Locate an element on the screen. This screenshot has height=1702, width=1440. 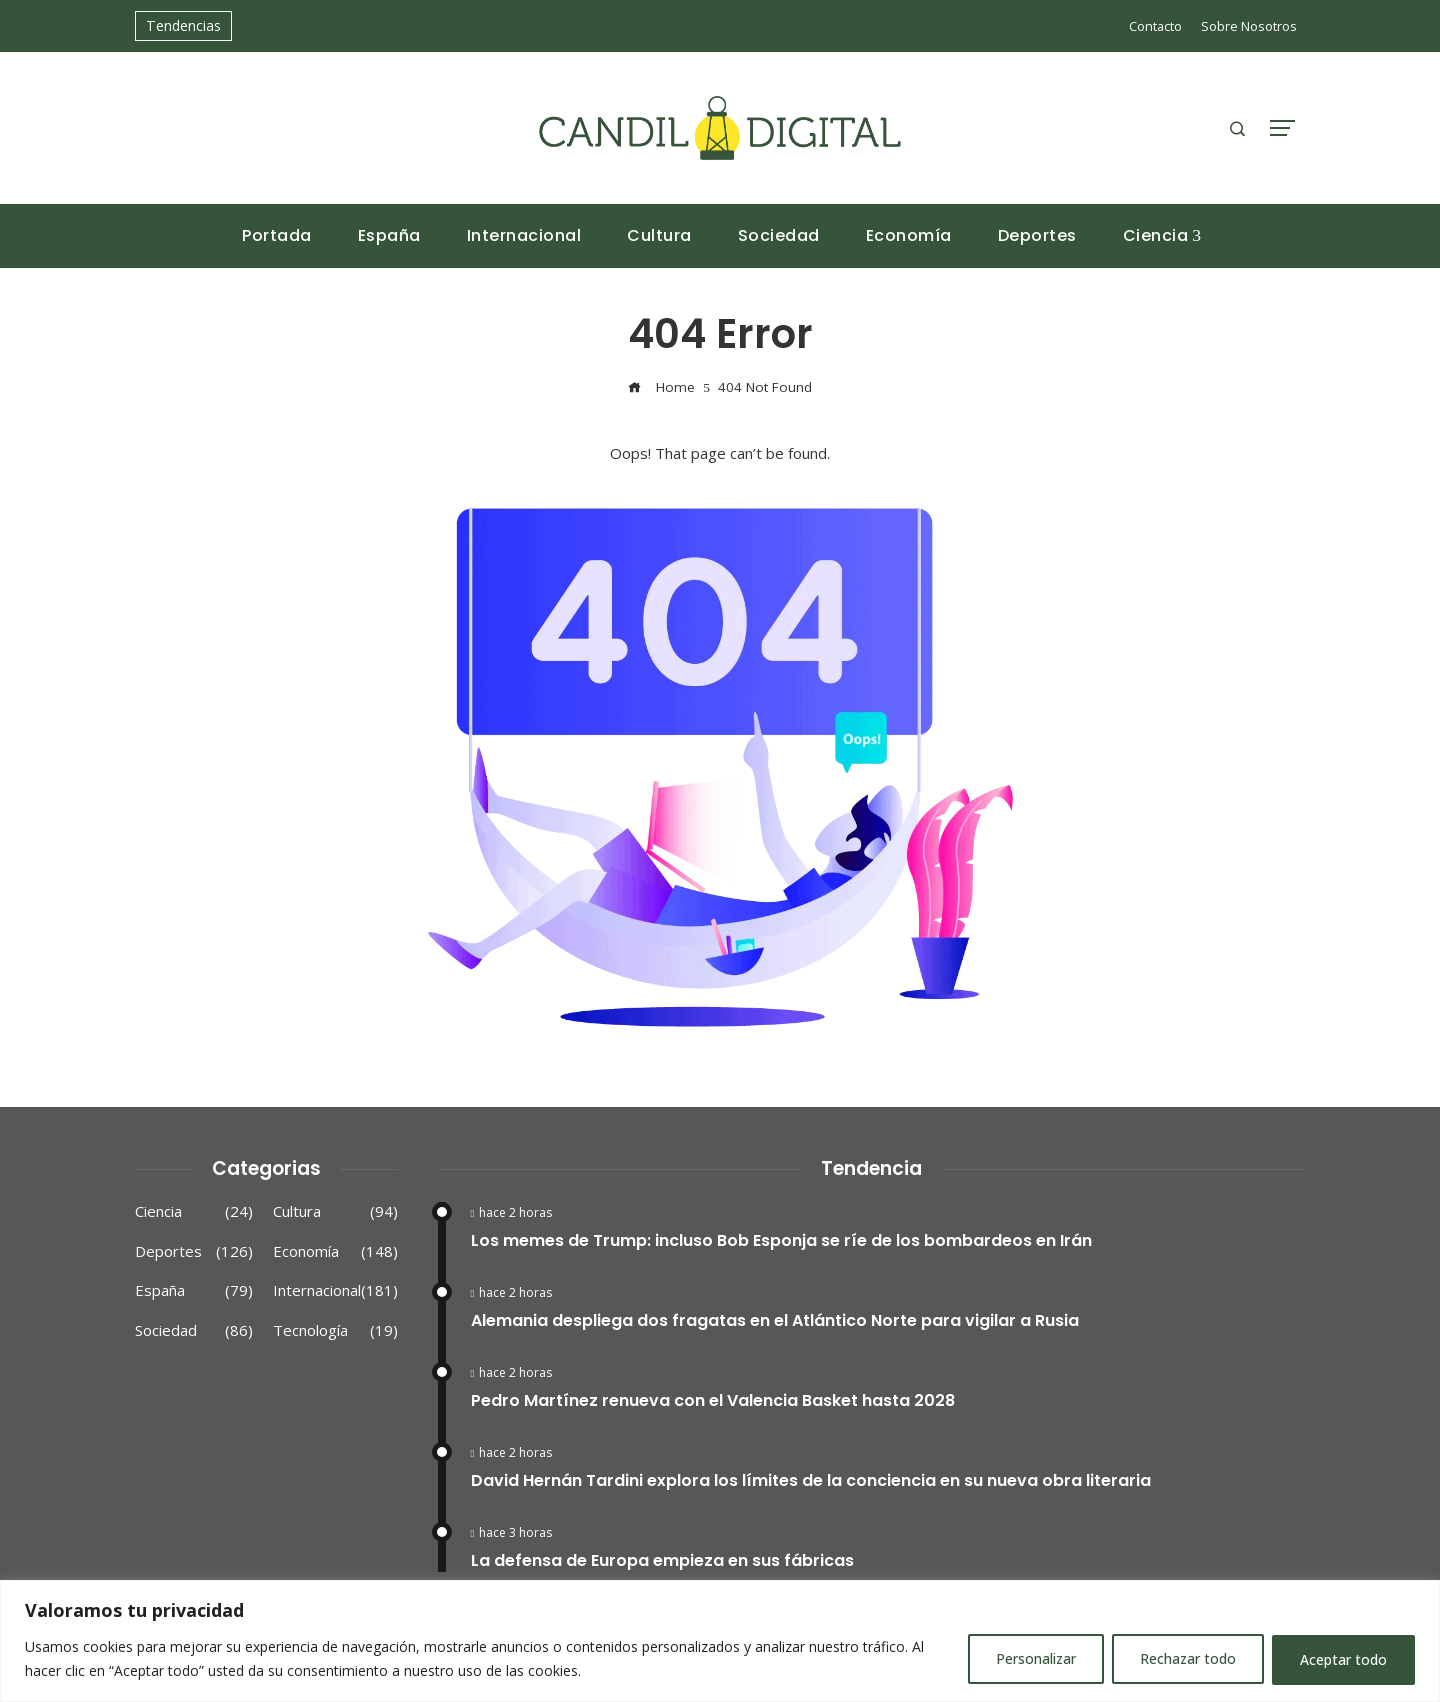
Deportes is located at coordinates (194, 1252).